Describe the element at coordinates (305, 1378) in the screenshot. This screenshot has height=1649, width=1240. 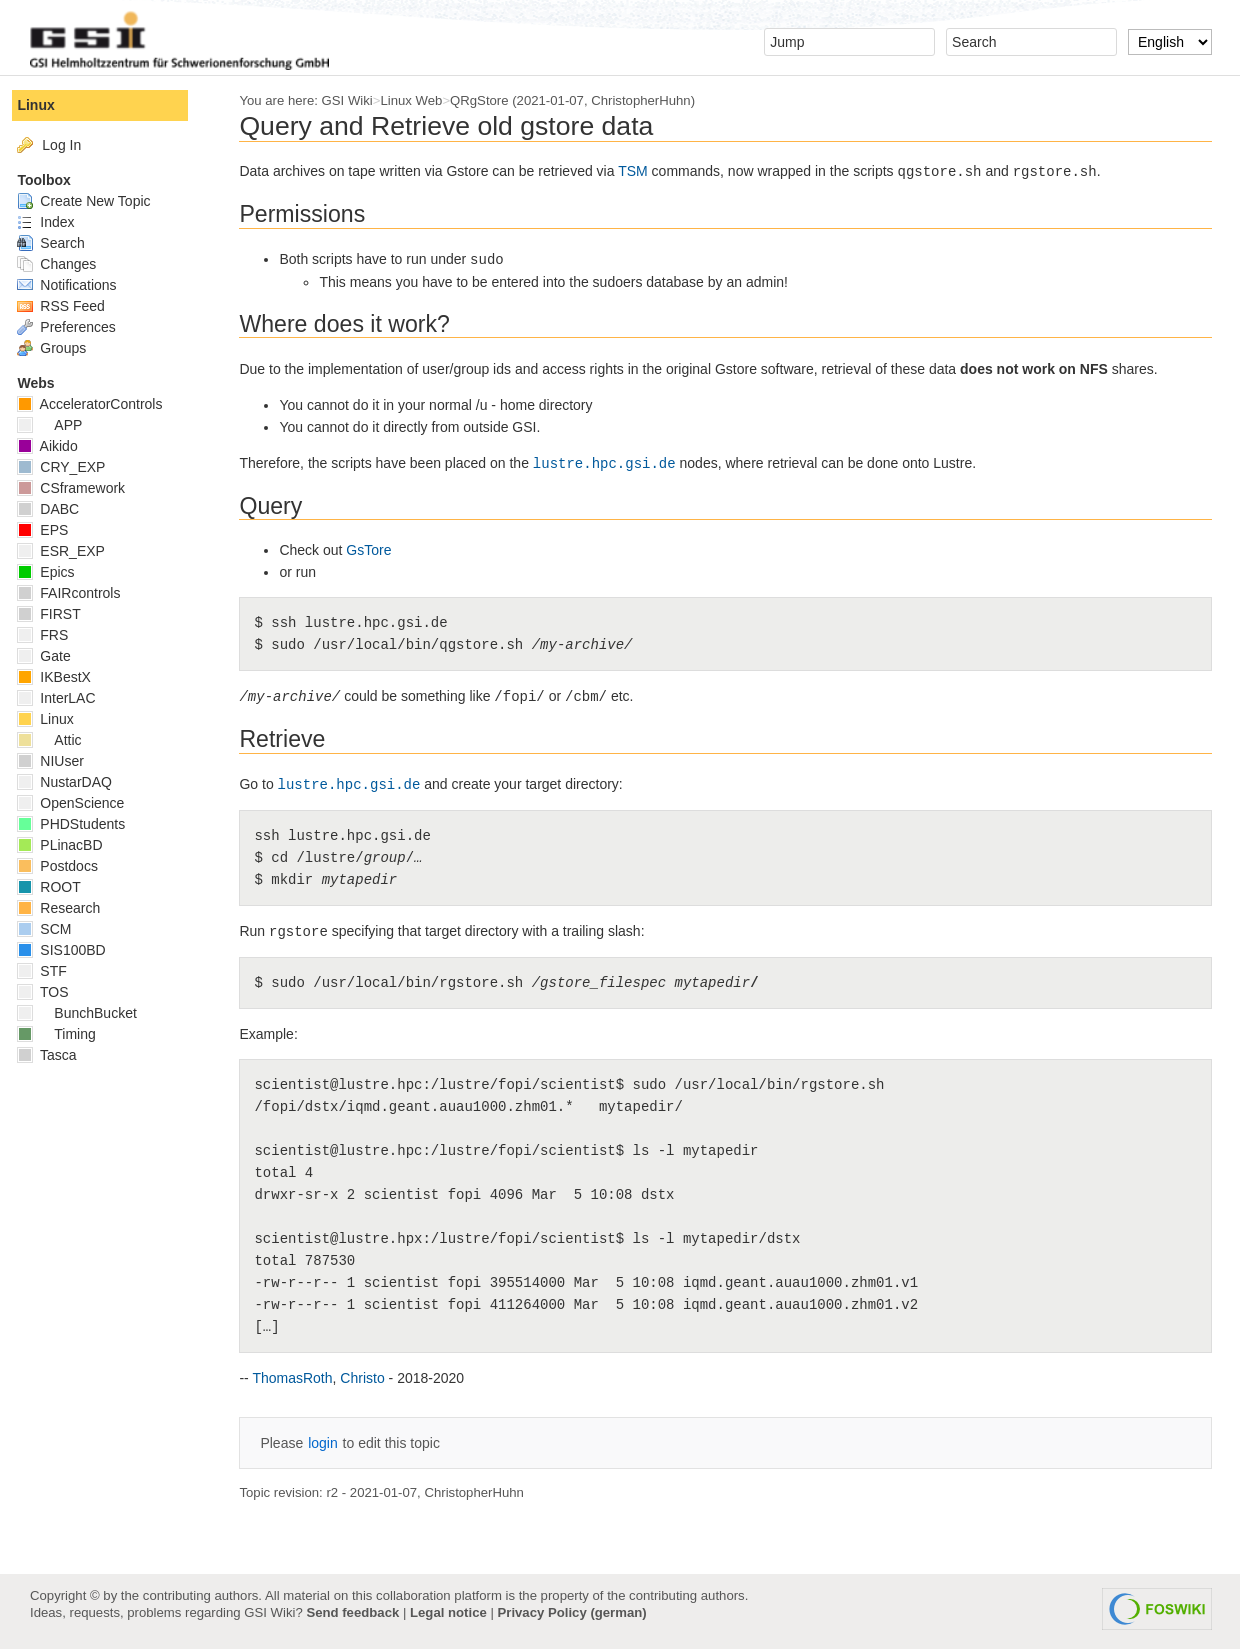
I see `ThomasRoth` at that location.